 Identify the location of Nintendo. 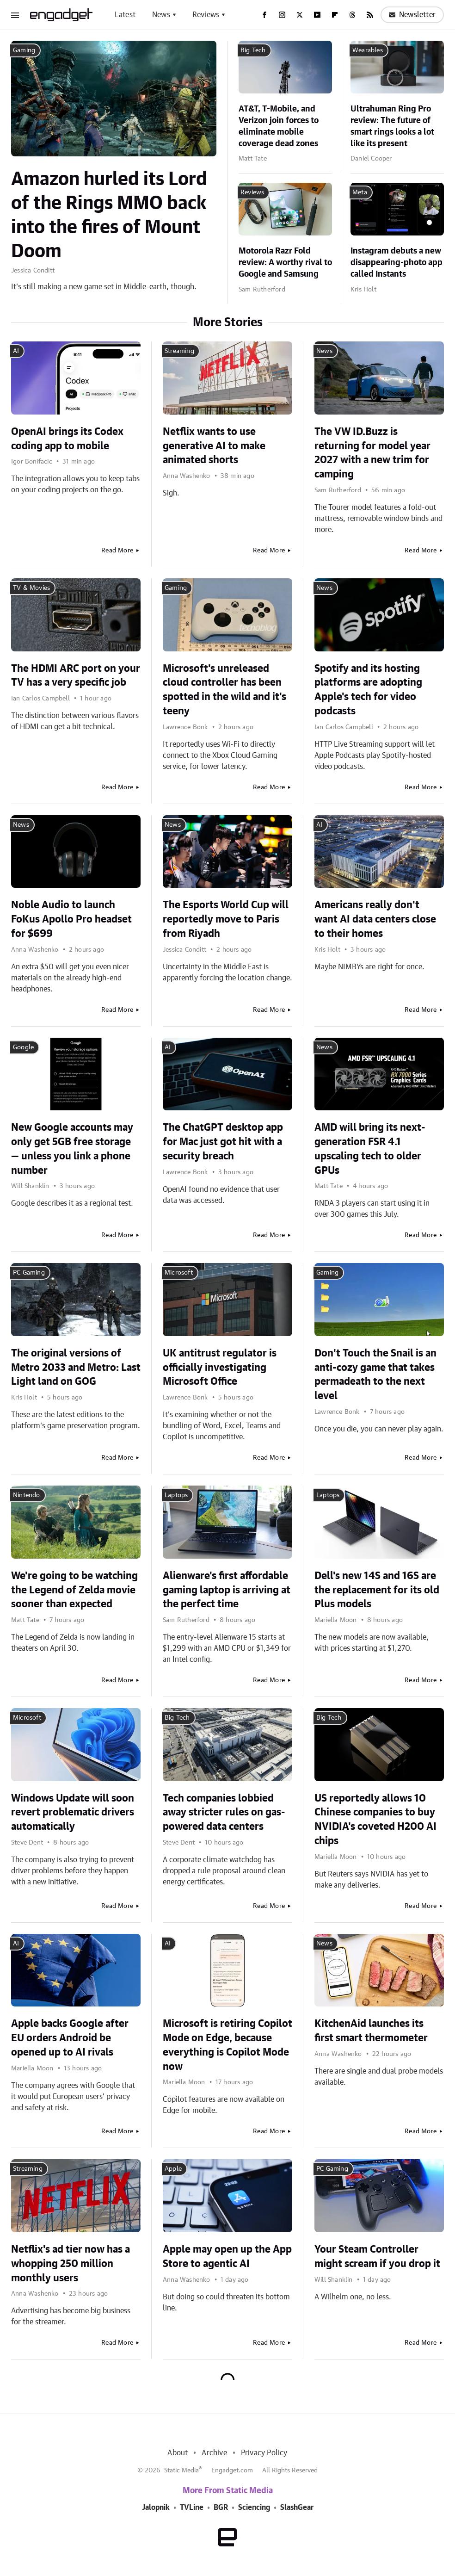
(26, 1495).